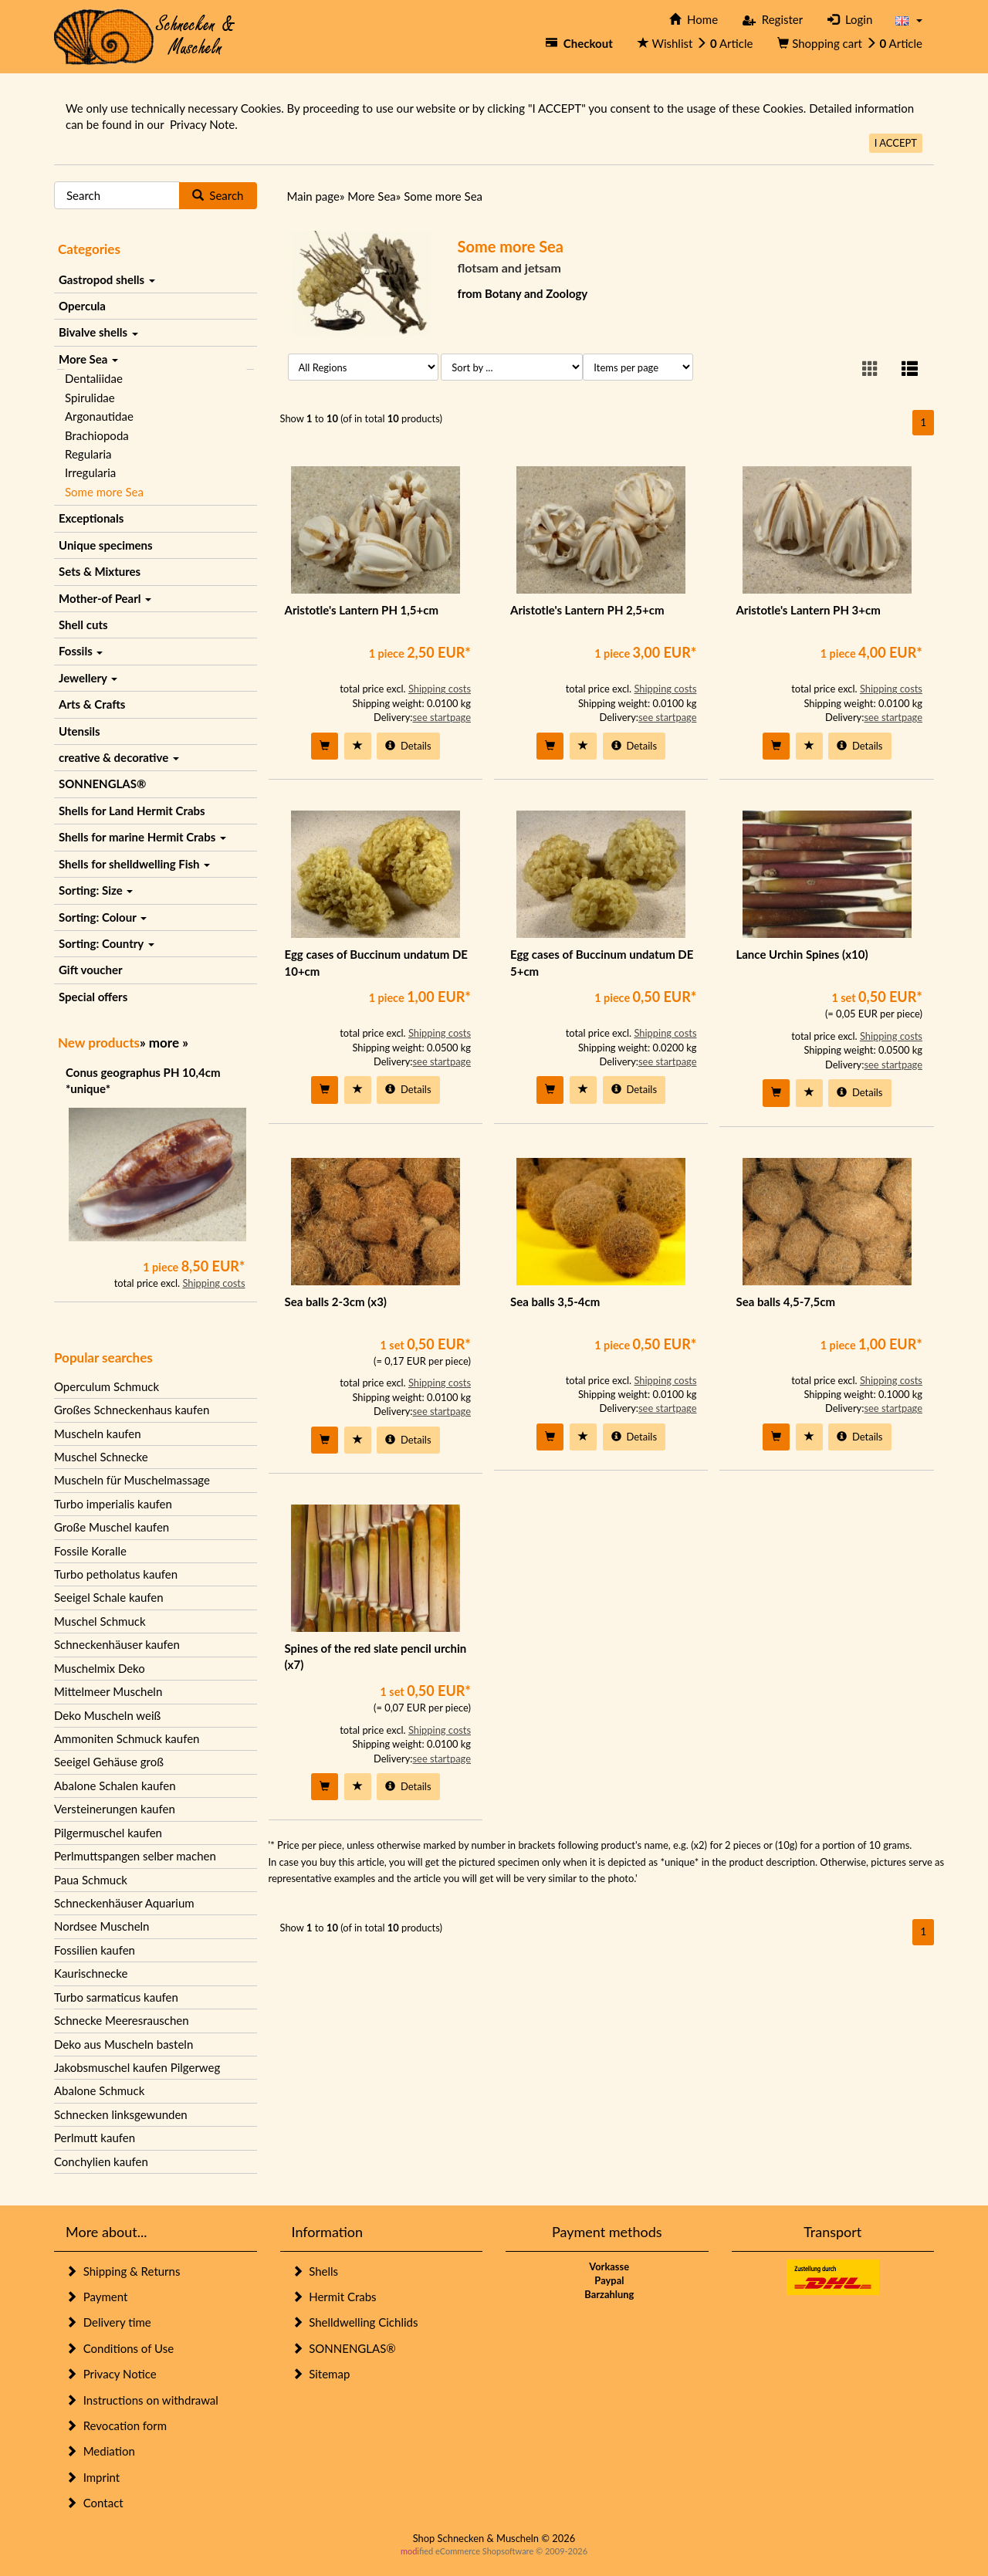 This screenshot has height=2576, width=988. I want to click on Shelldwelling Cichlids, so click(355, 2322).